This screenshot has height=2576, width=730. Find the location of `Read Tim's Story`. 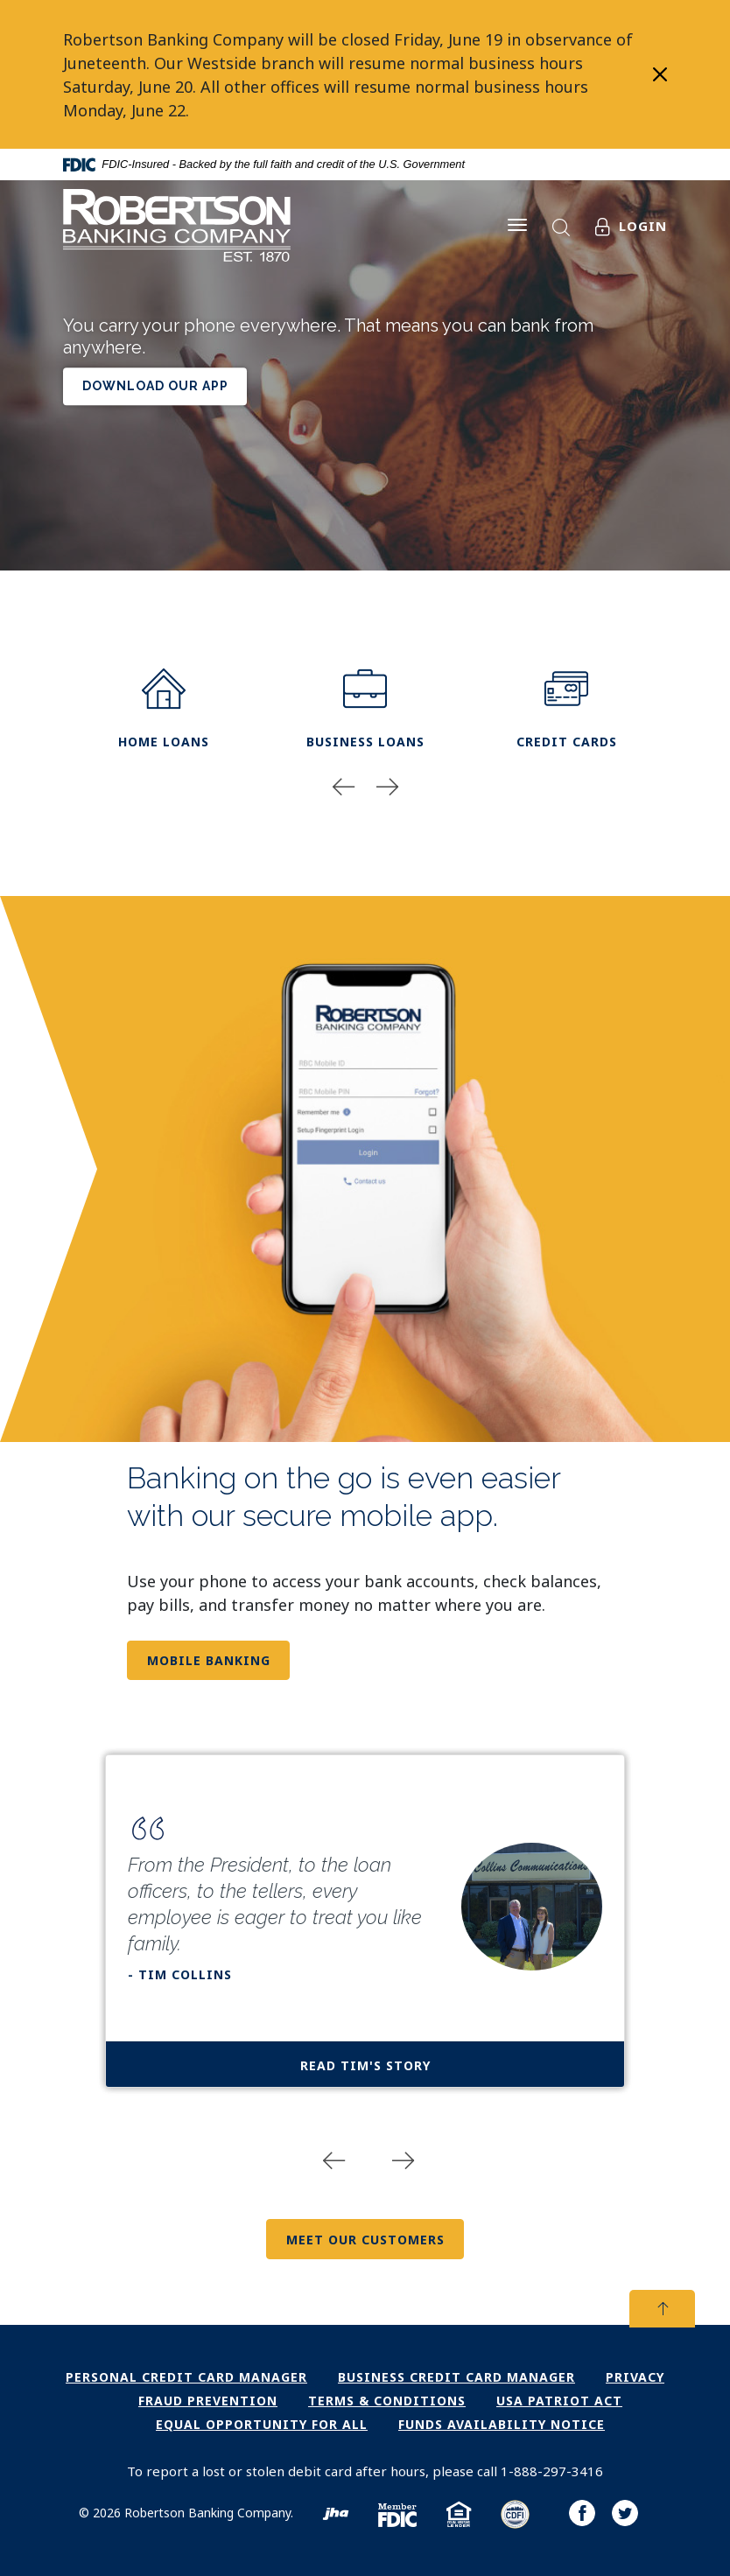

Read Tim's Story is located at coordinates (365, 2065).